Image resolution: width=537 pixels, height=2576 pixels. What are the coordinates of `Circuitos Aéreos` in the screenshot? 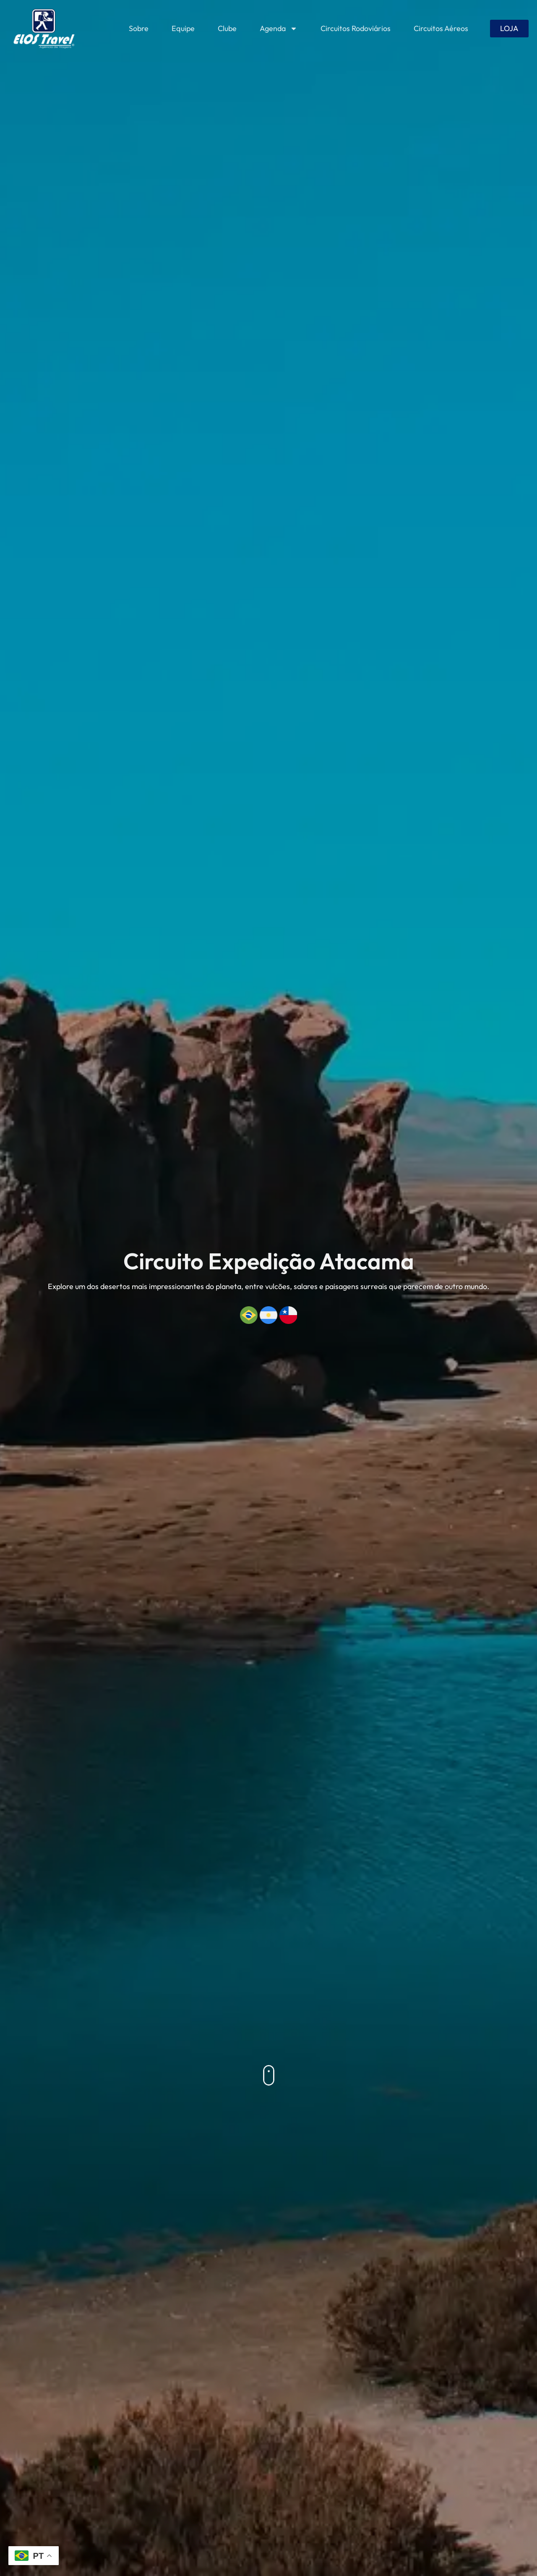 It's located at (441, 28).